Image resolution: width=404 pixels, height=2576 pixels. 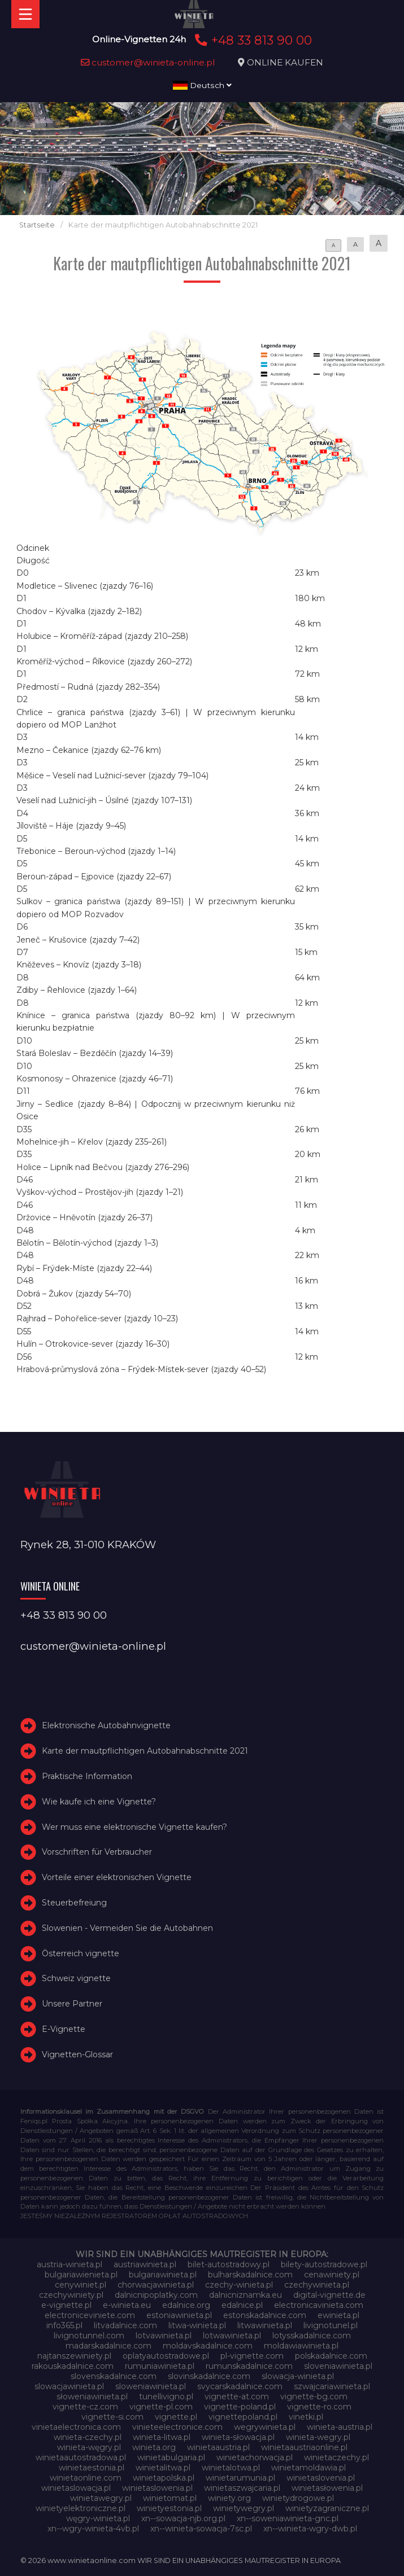 What do you see at coordinates (125, 2325) in the screenshot?
I see `litvadalnice.com` at bounding box center [125, 2325].